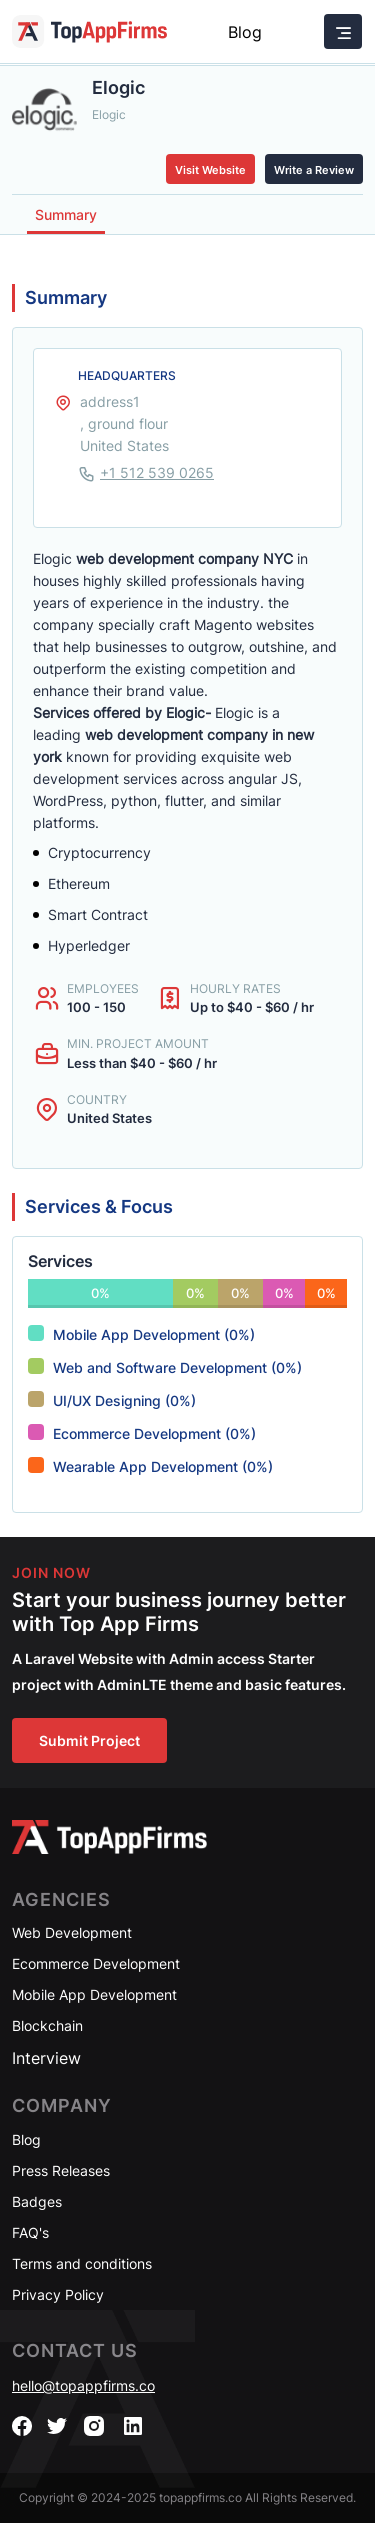  I want to click on Summary, so click(66, 214).